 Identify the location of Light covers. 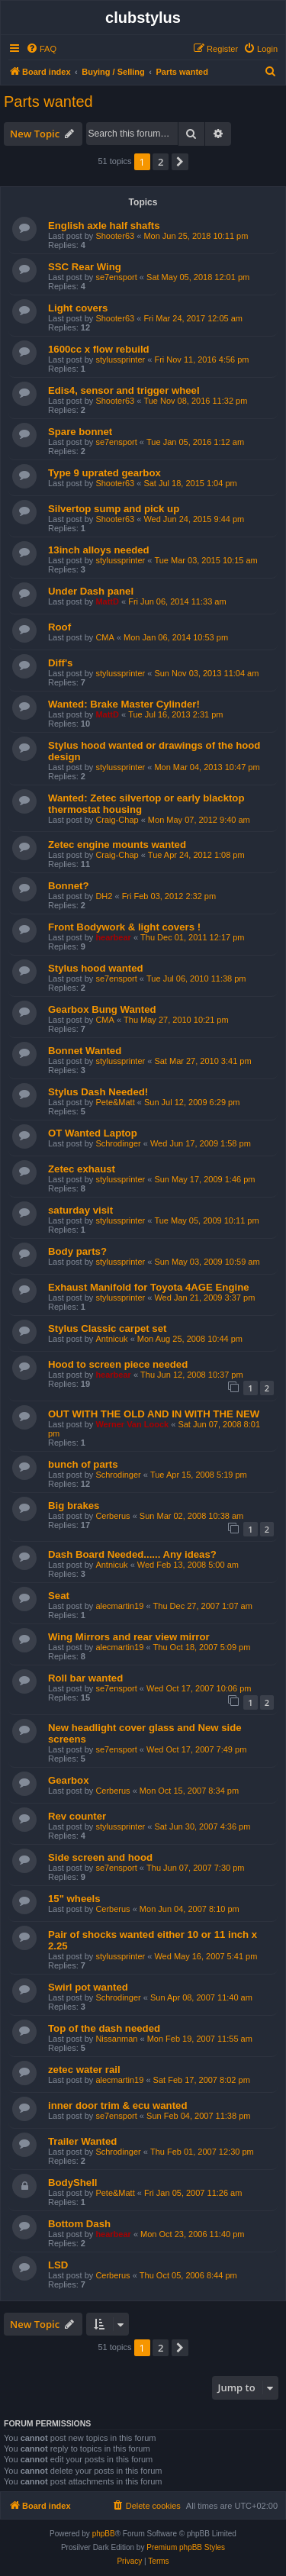
(78, 308).